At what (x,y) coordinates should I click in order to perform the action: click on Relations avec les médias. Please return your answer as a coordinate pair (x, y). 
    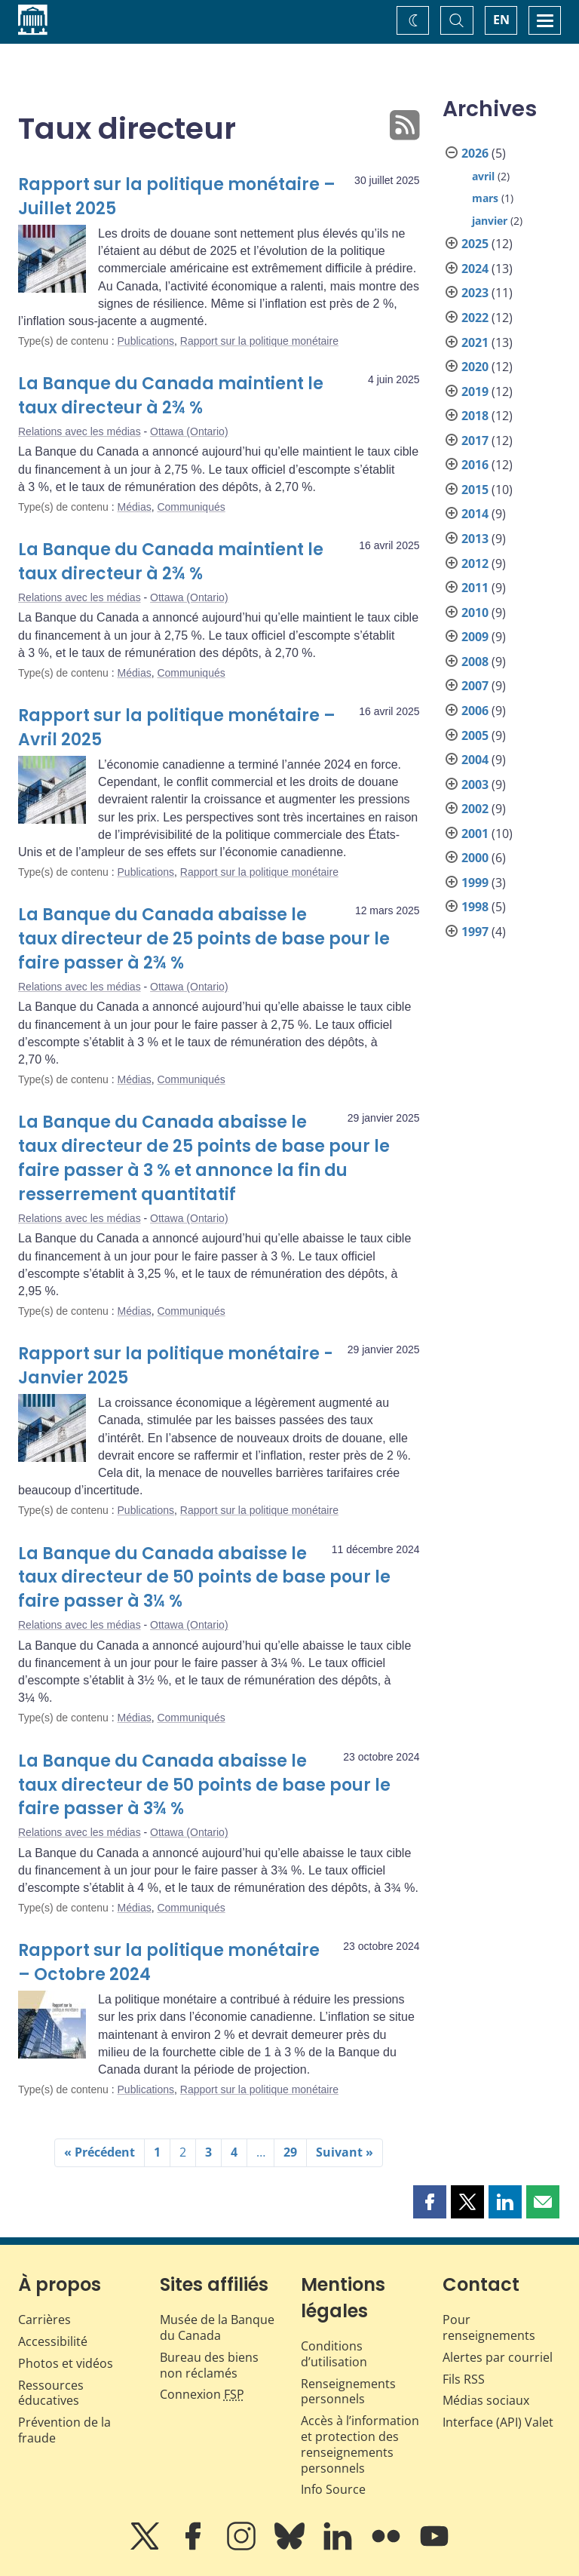
    Looking at the image, I should click on (79, 431).